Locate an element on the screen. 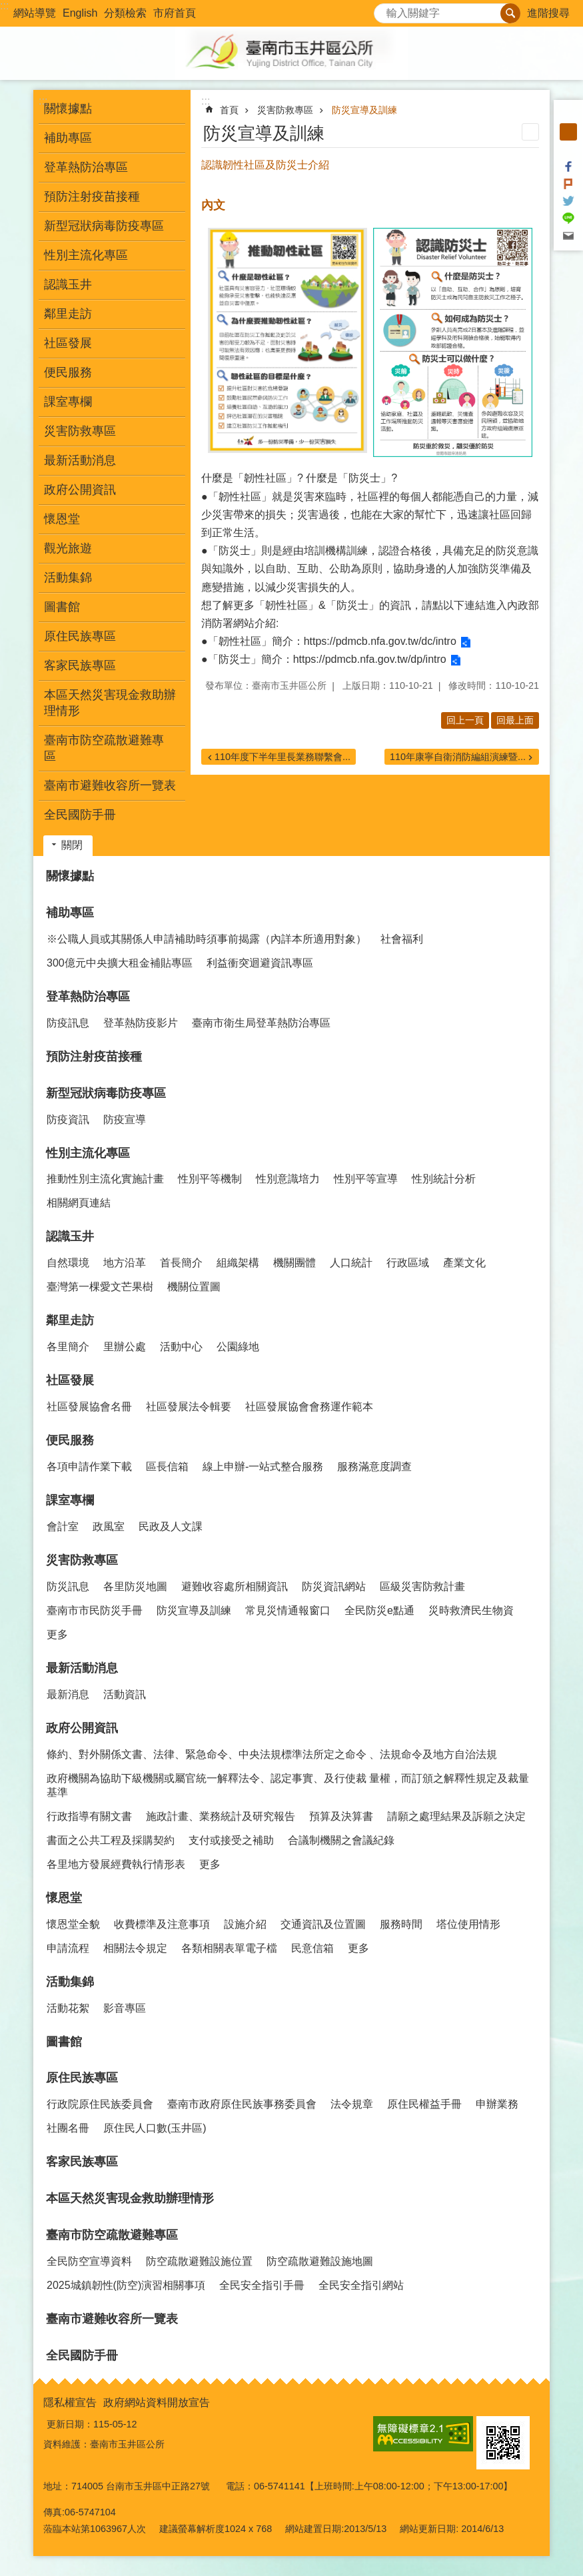 This screenshot has height=2576, width=583. 臺南市衛生局登革熱防治專區 is located at coordinates (261, 1023).